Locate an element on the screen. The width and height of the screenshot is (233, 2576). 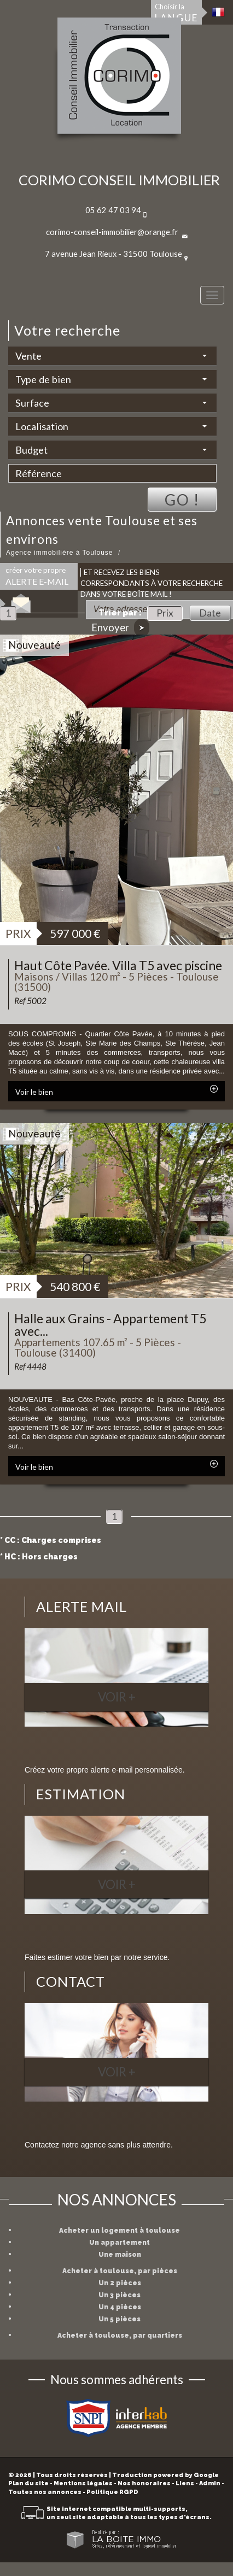
créer votre propre is located at coordinates (36, 576).